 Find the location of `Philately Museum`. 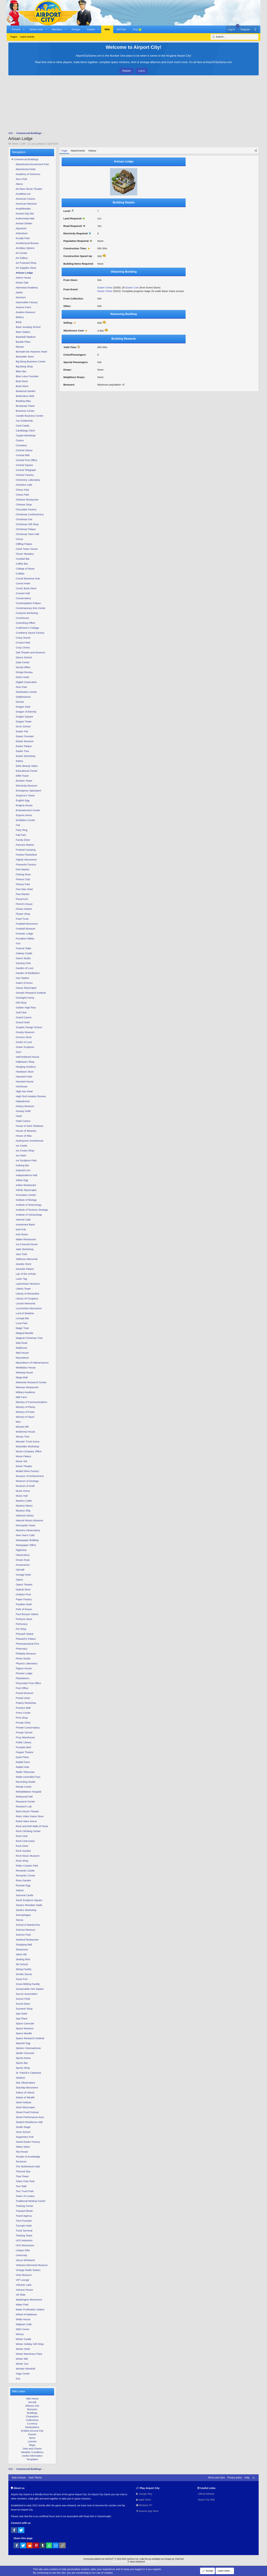

Philately Museum is located at coordinates (26, 1653).